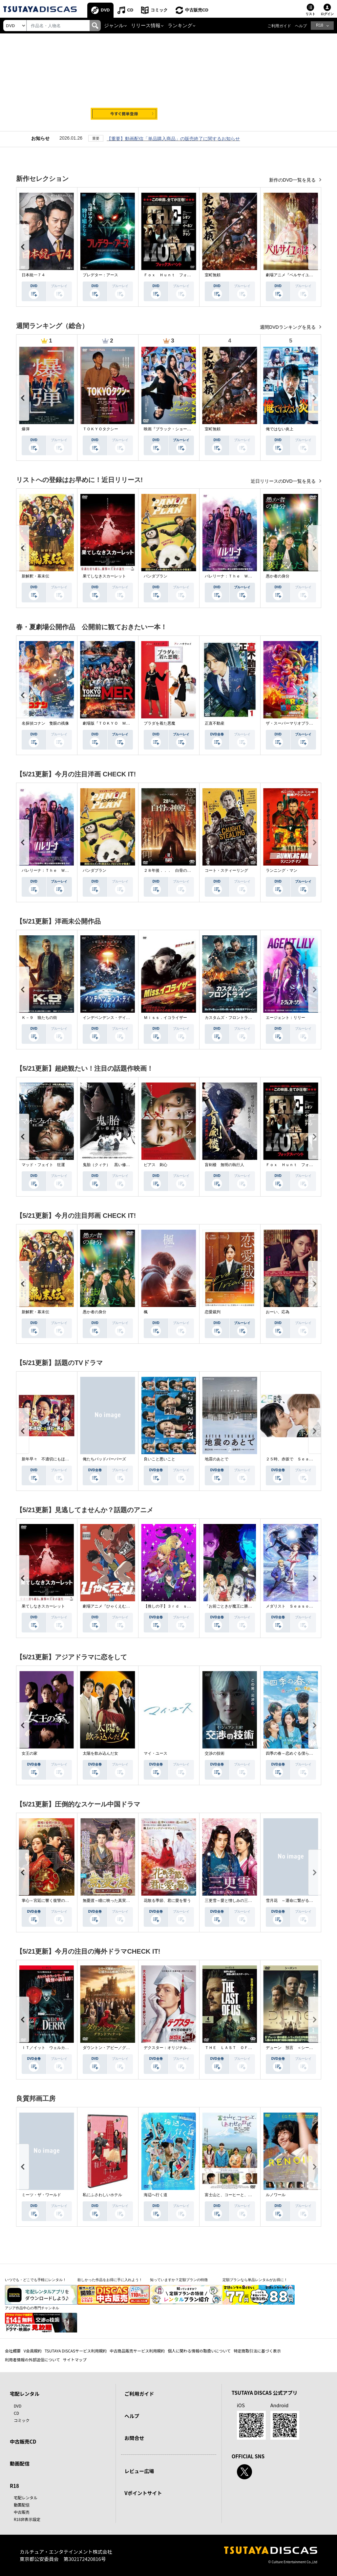  I want to click on 会社概要, so click(13, 2350).